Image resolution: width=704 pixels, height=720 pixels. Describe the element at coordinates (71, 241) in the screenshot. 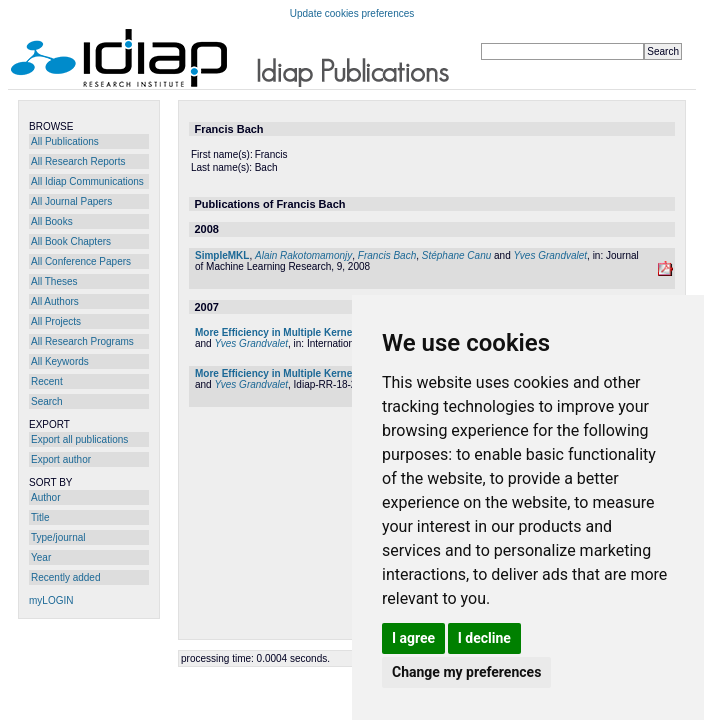

I see `All Book Chapters` at that location.